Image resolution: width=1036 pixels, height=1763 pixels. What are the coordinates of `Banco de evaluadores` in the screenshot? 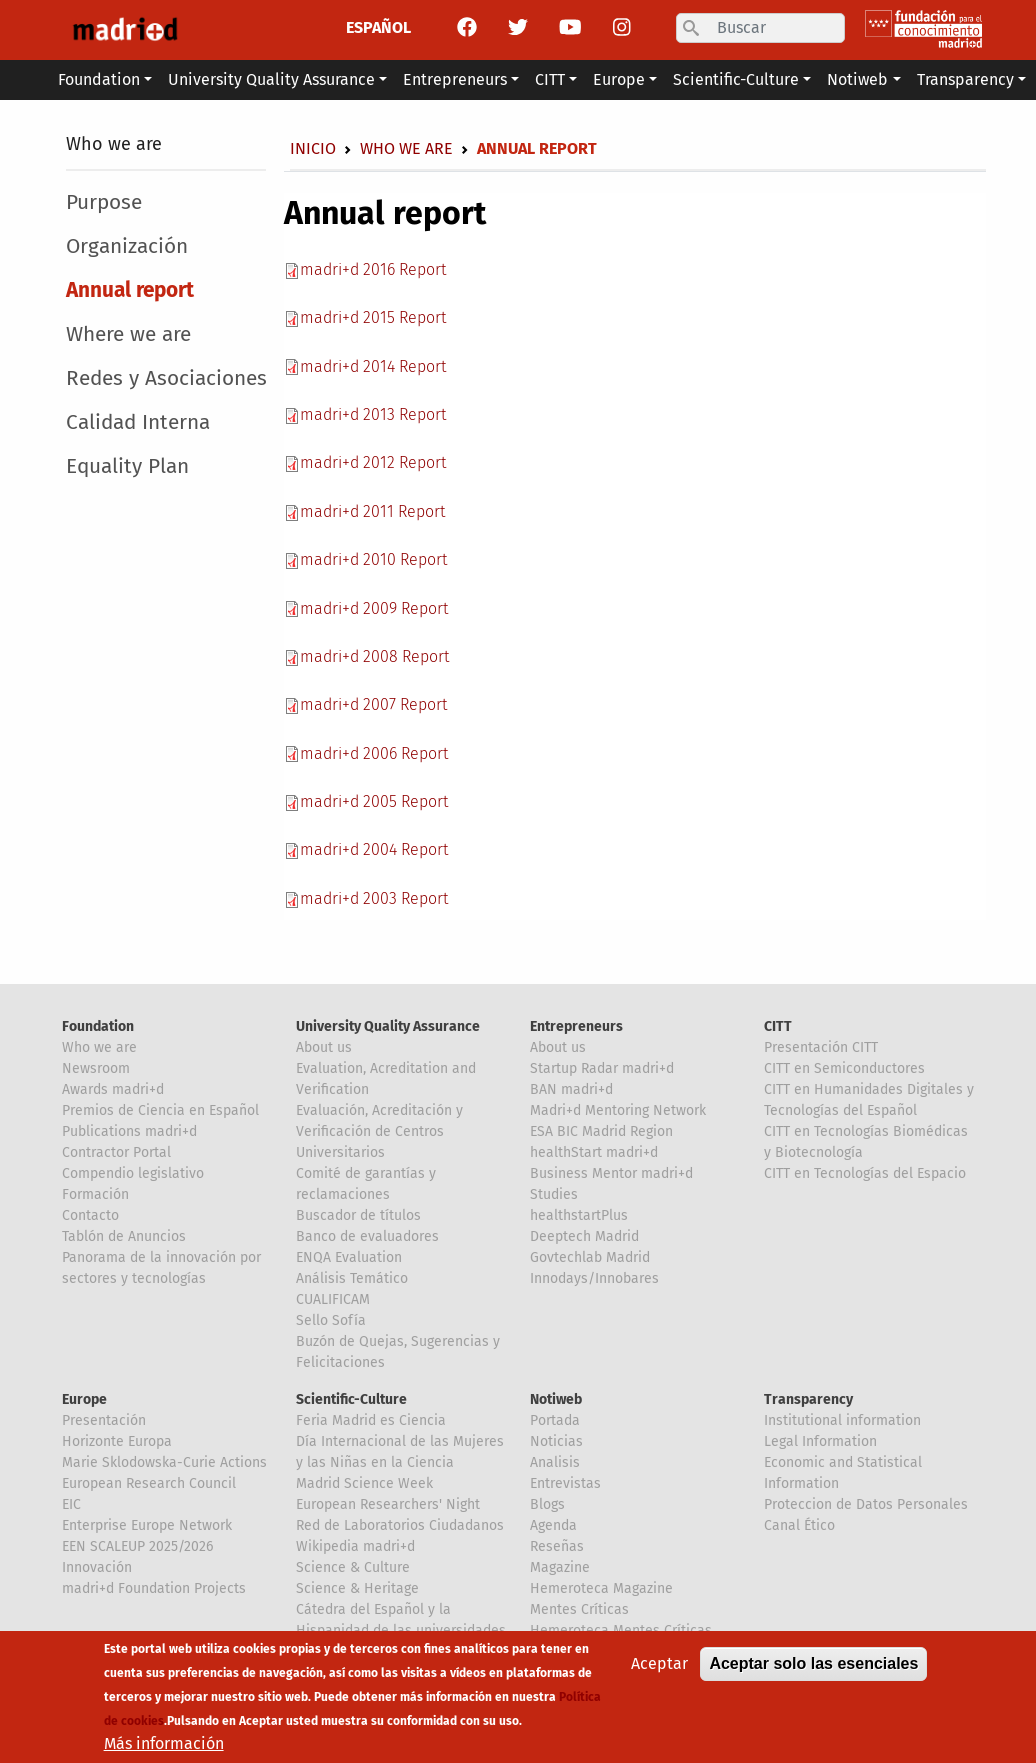 It's located at (367, 1236).